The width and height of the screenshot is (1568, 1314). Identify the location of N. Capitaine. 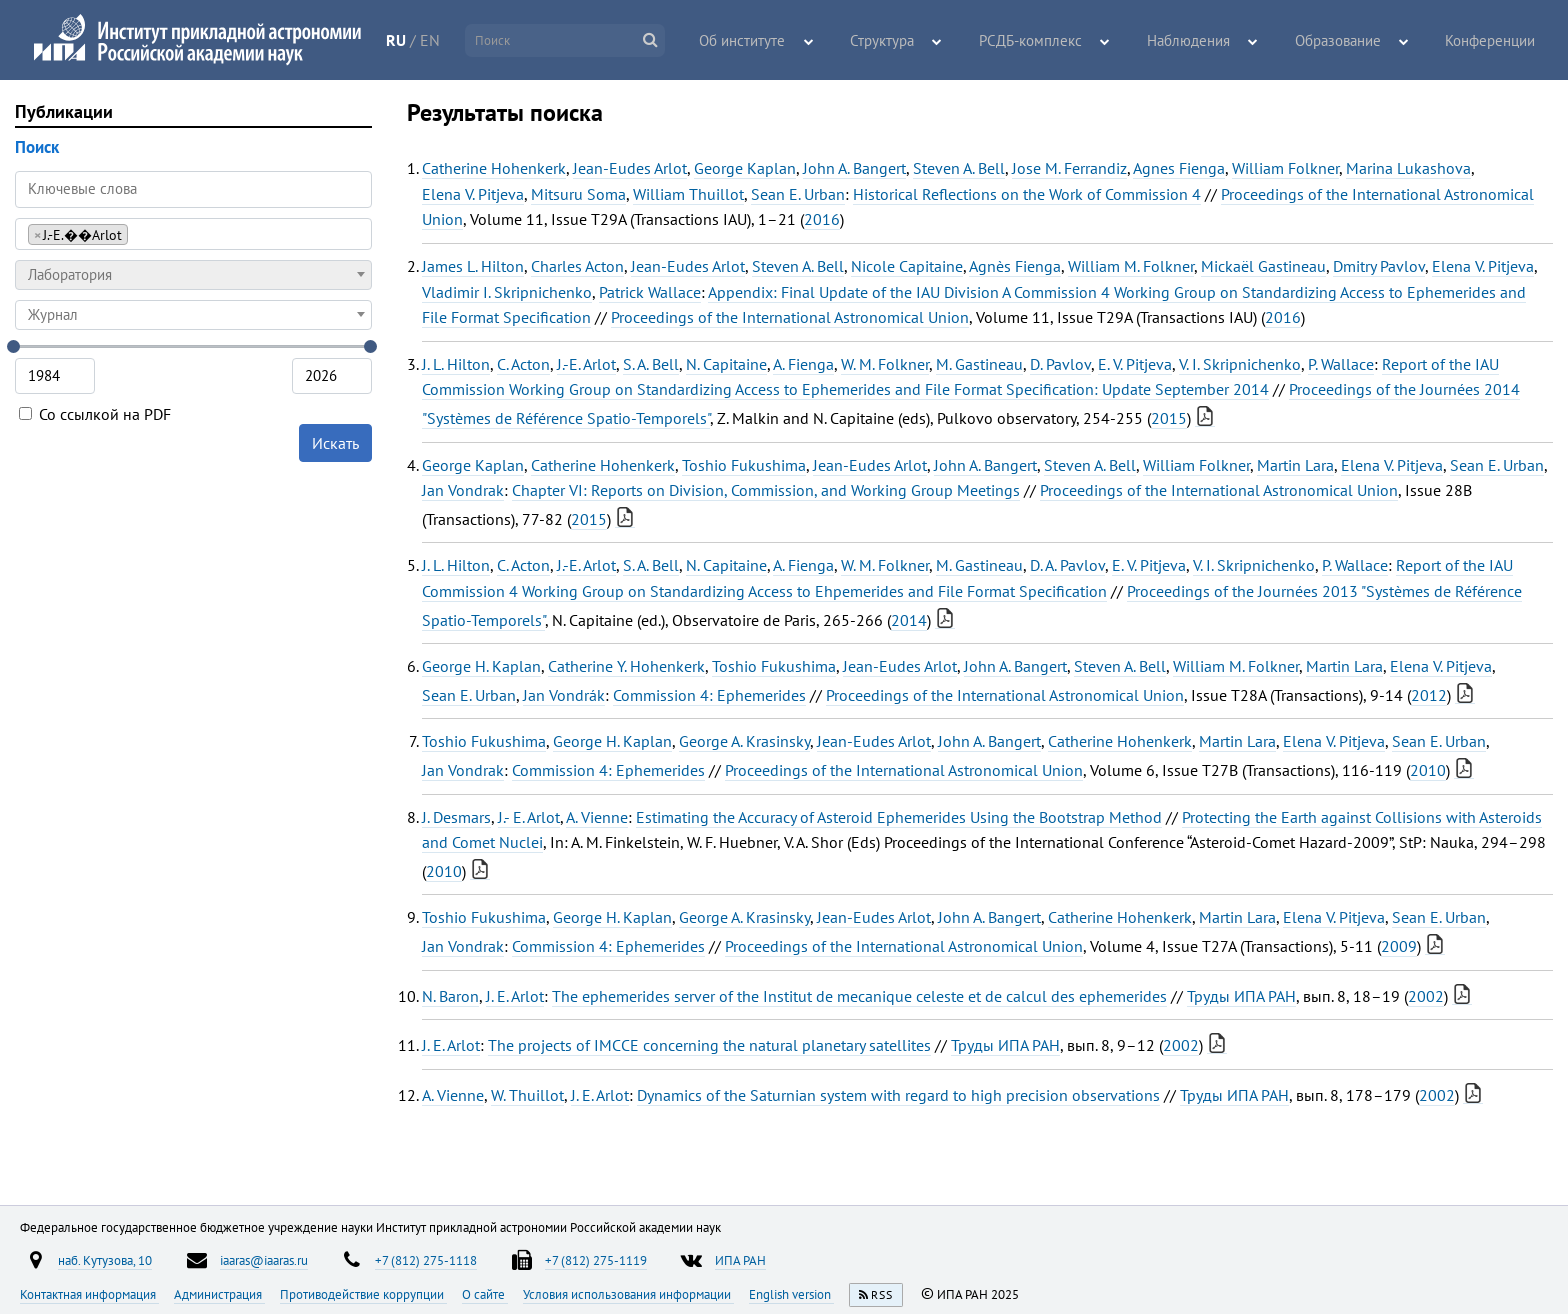
(726, 364).